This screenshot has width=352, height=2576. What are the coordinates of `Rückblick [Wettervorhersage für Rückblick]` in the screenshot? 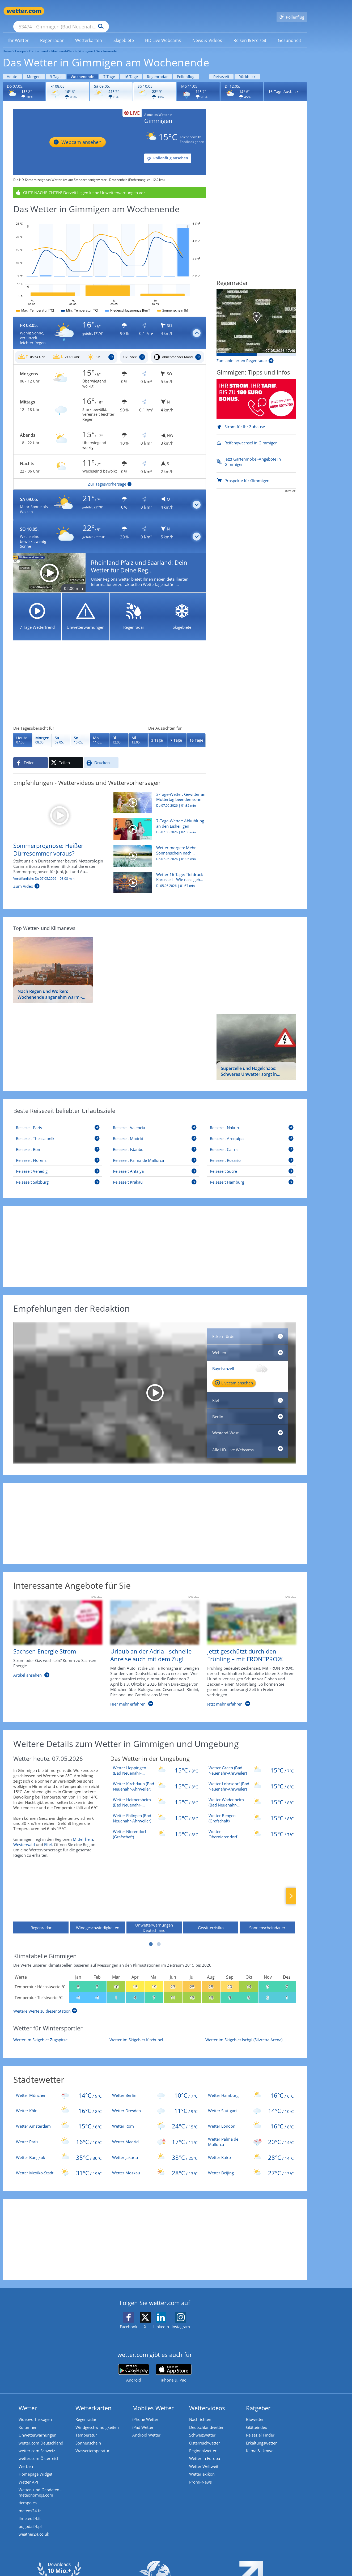 It's located at (247, 68).